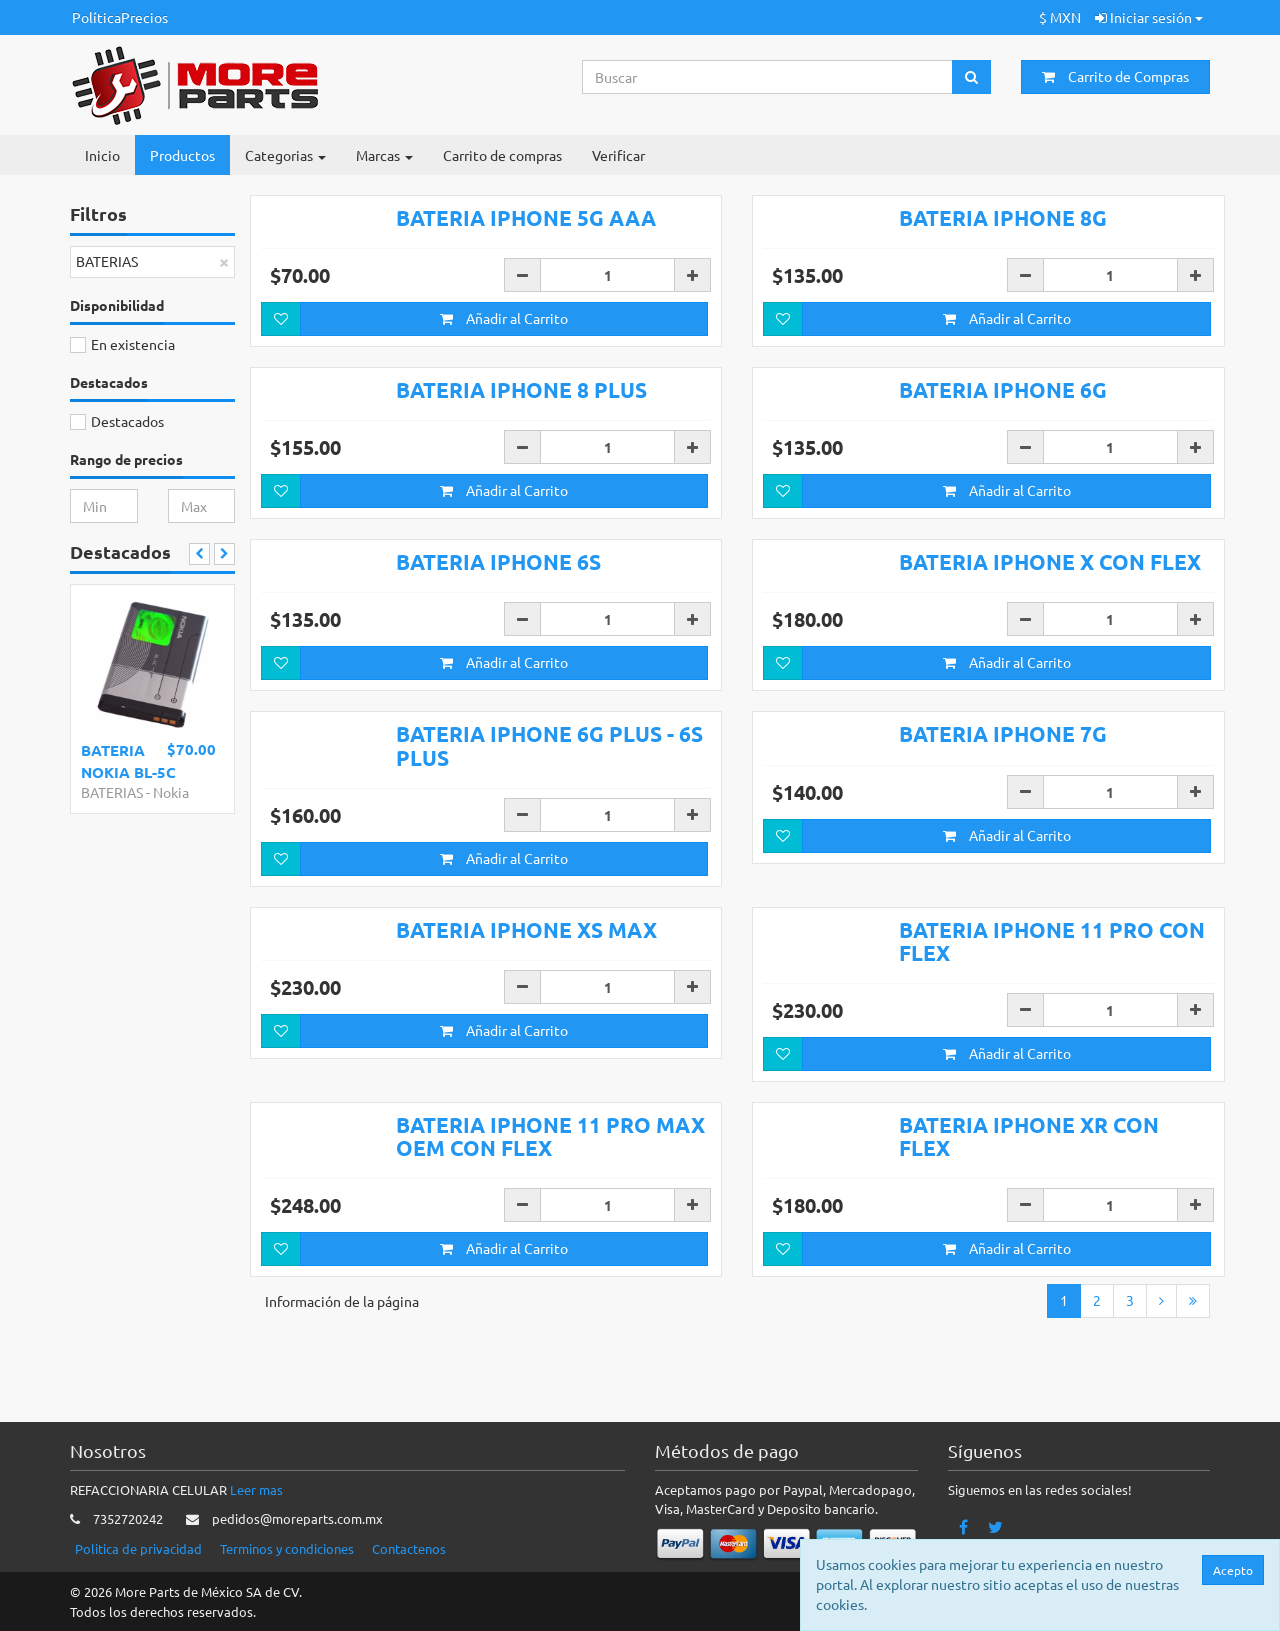 This screenshot has width=1280, height=1631. Describe the element at coordinates (287, 1549) in the screenshot. I see `Terminos y condiciones` at that location.